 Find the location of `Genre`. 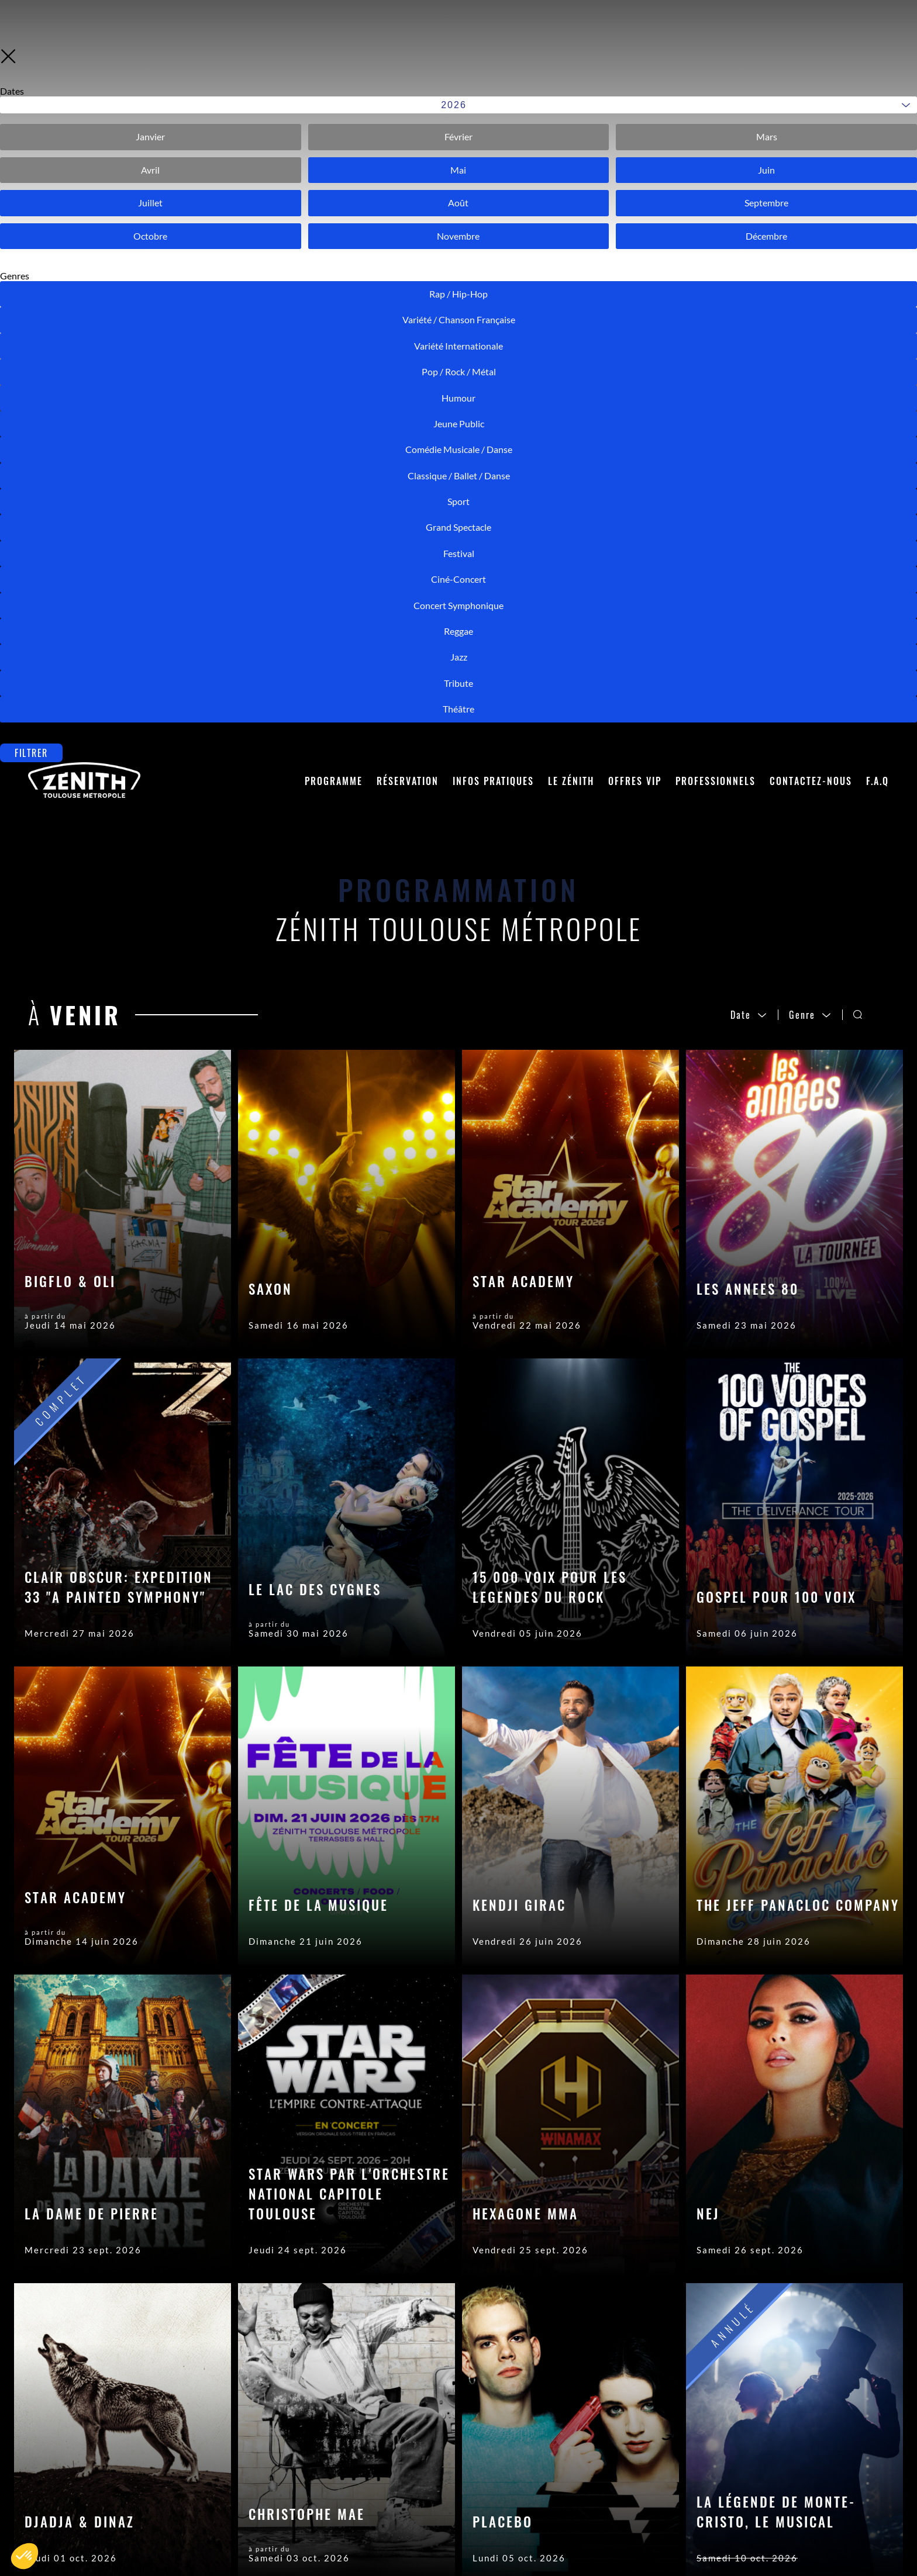

Genre is located at coordinates (810, 302).